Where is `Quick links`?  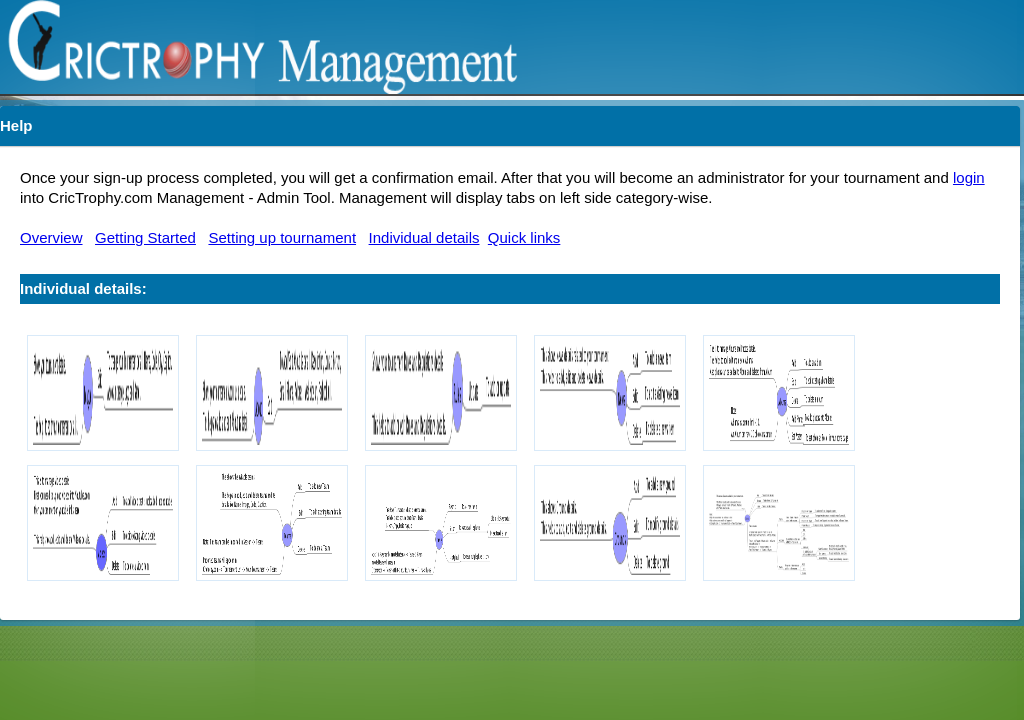 Quick links is located at coordinates (524, 237).